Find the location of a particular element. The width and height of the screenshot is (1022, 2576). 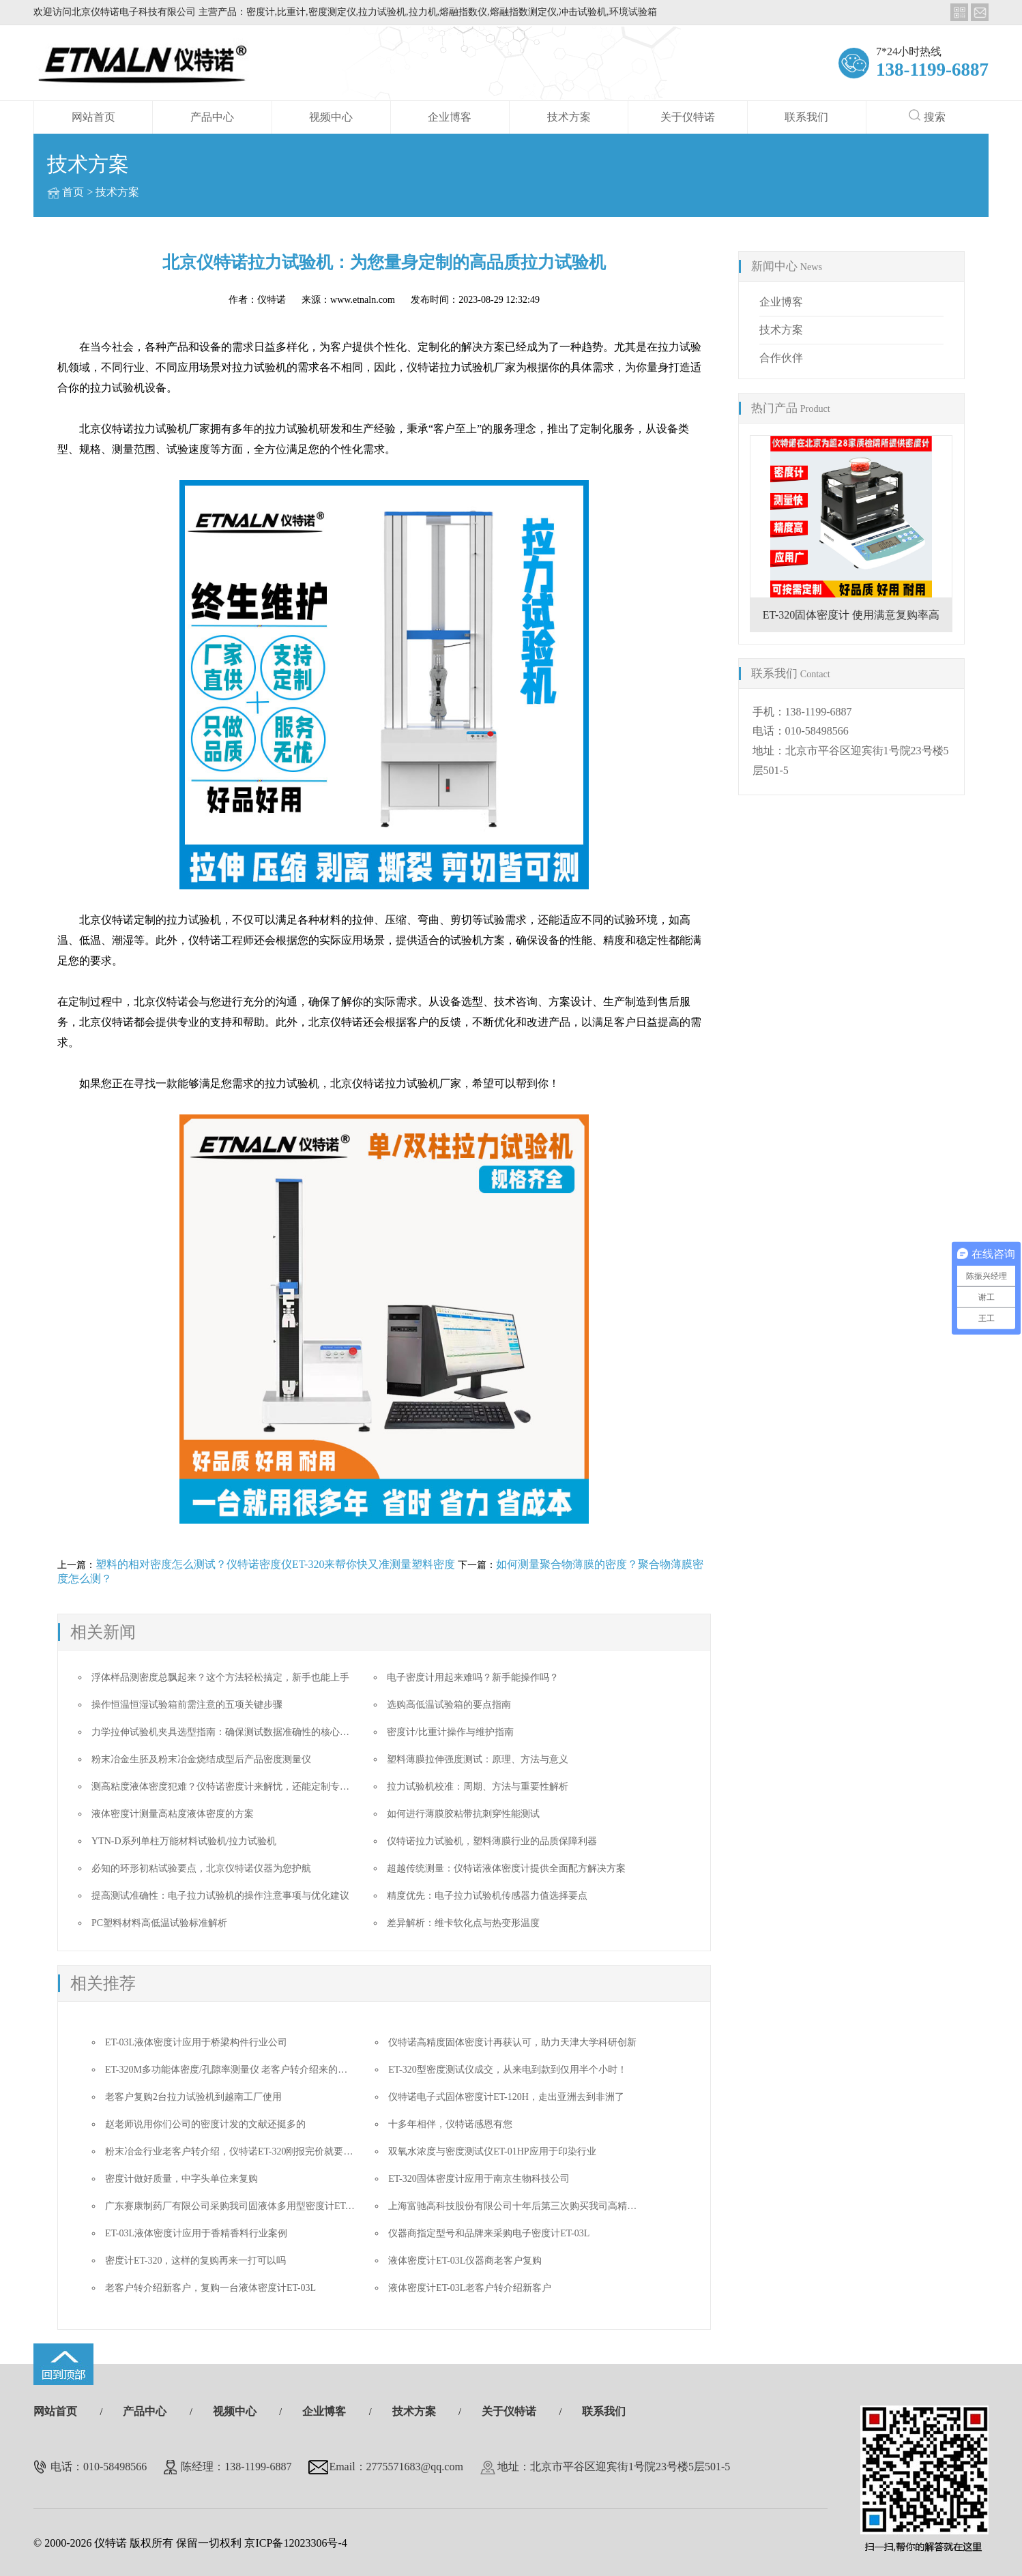

液体密度计ET-03L仪器商老客户复购 is located at coordinates (465, 2260).